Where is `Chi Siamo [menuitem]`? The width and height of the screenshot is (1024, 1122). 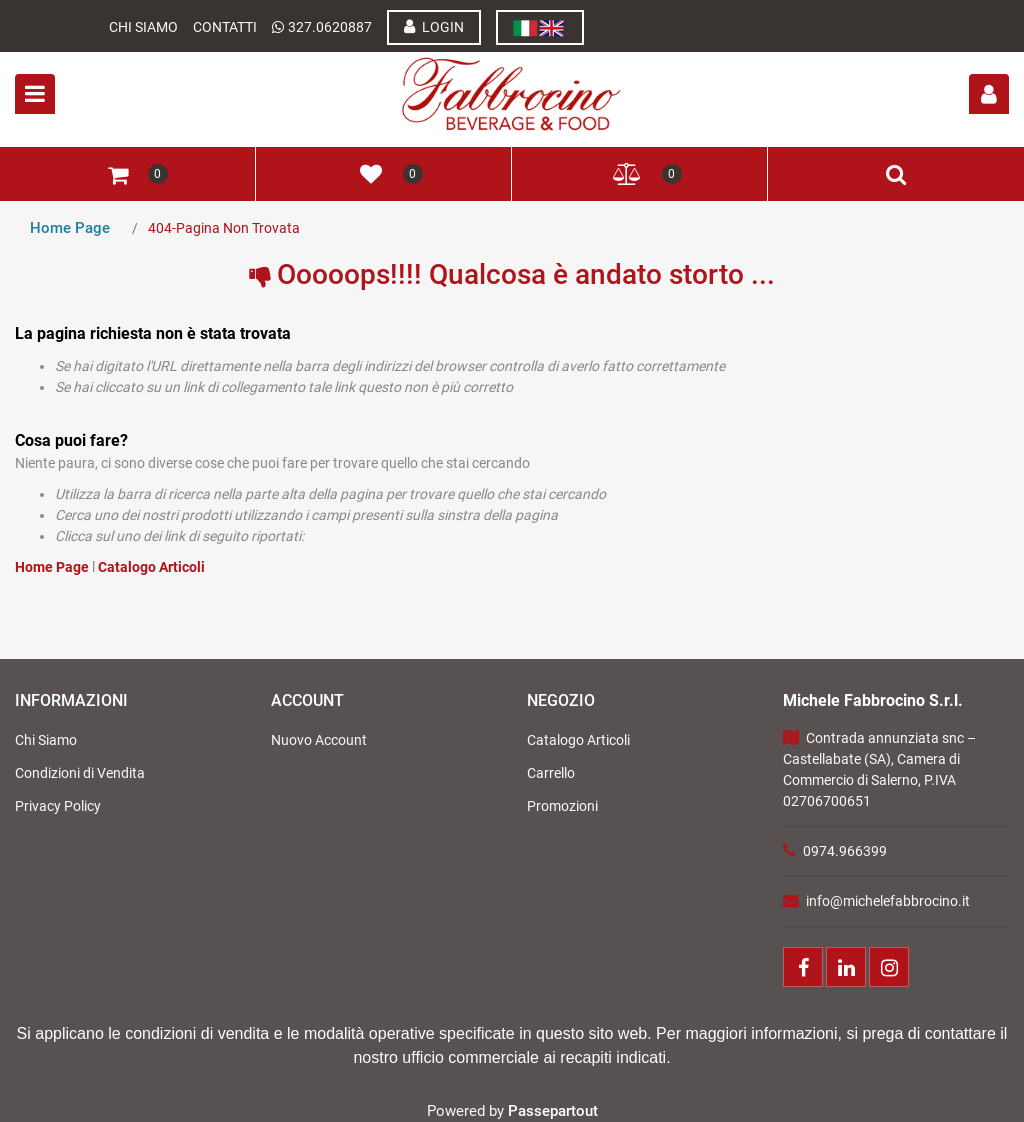
Chi Siamo [menuitem] is located at coordinates (46, 740).